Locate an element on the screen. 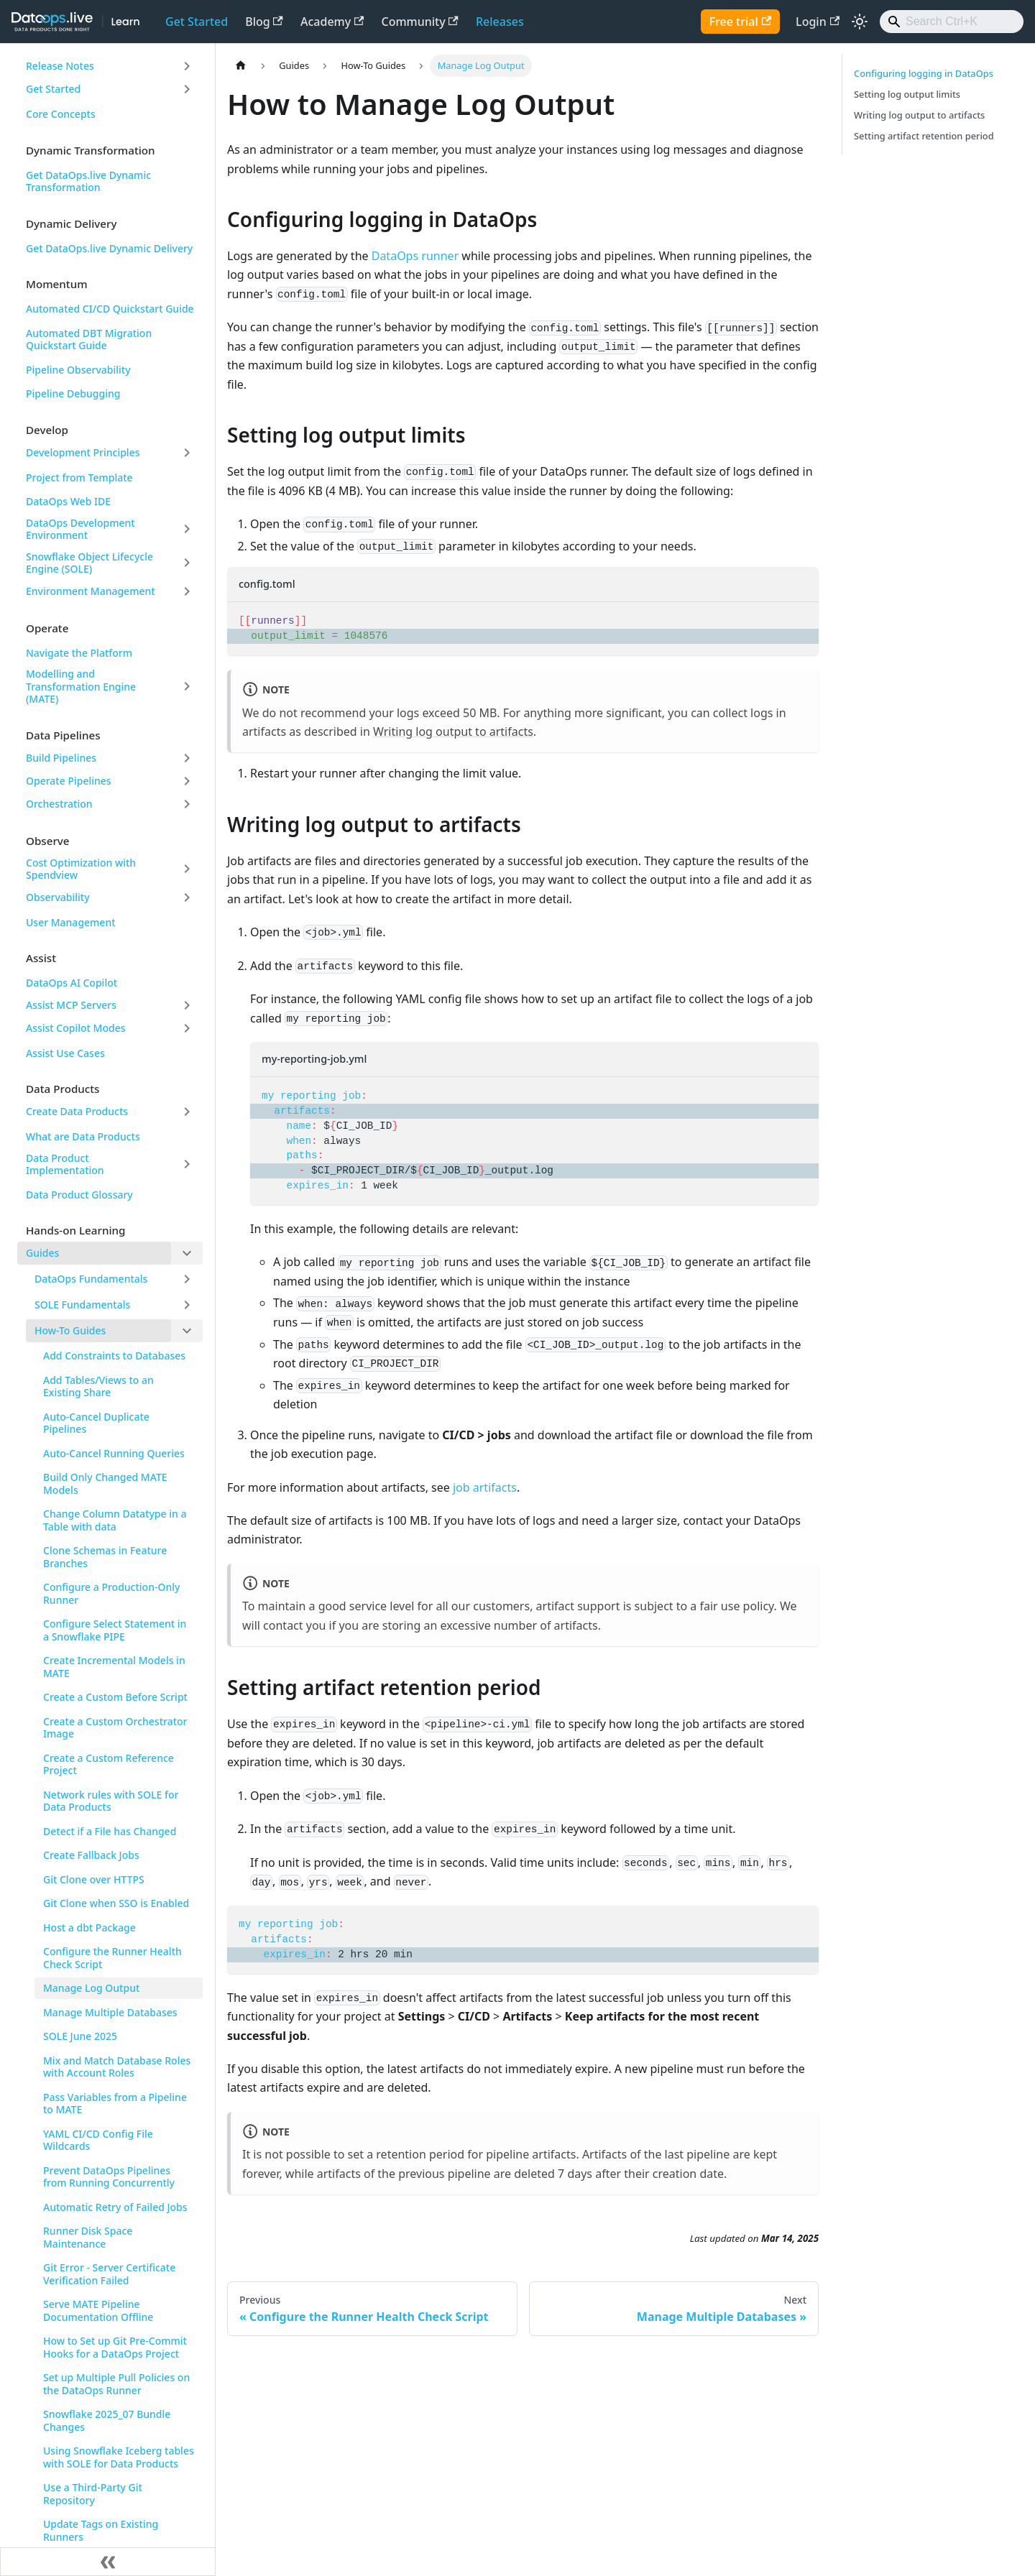 The height and width of the screenshot is (2576, 1035). YAML CI/CD Config File Wildcards is located at coordinates (98, 2140).